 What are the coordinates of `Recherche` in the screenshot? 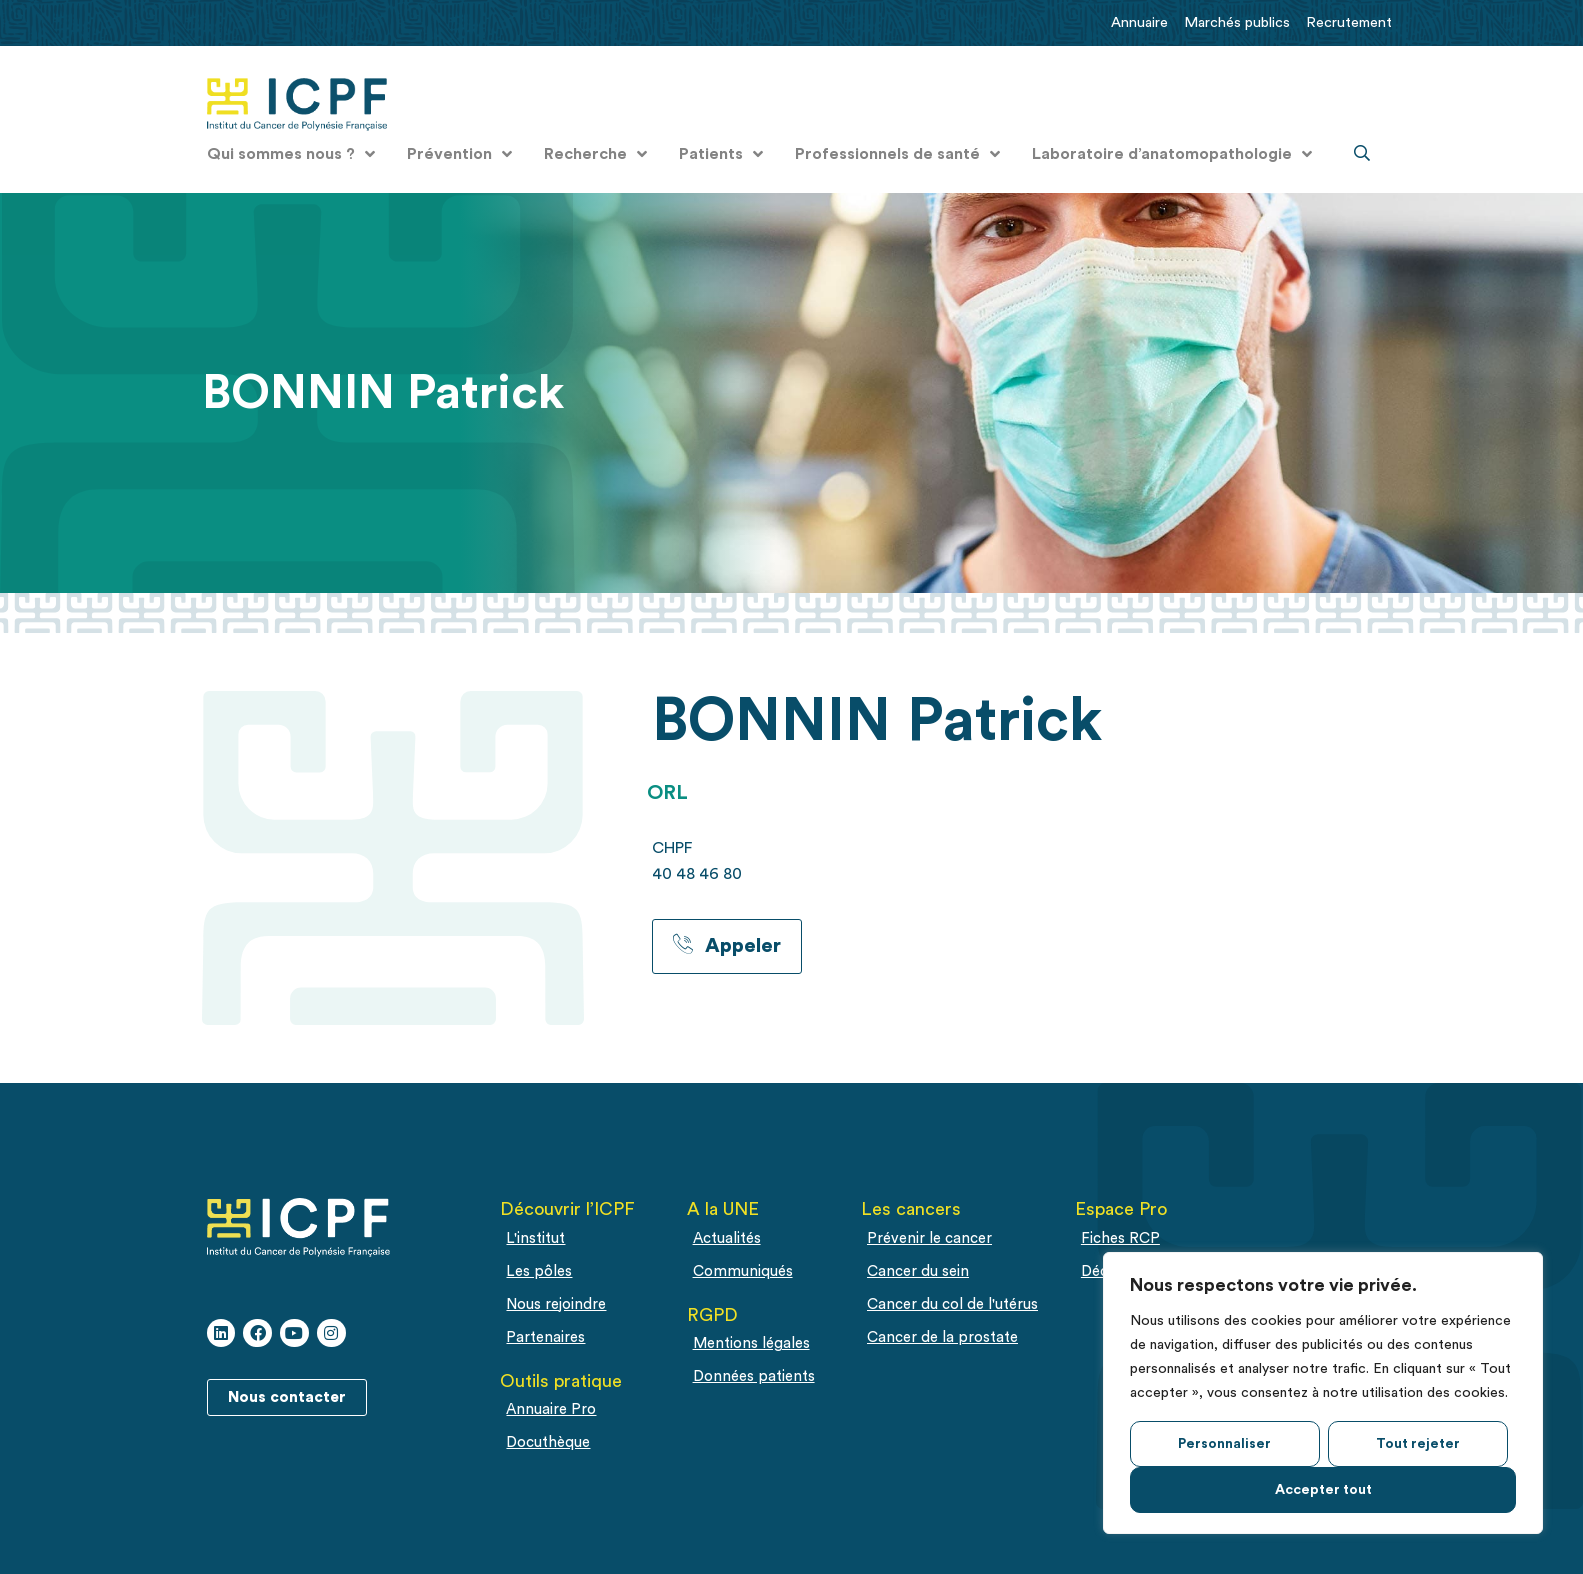 It's located at (595, 154).